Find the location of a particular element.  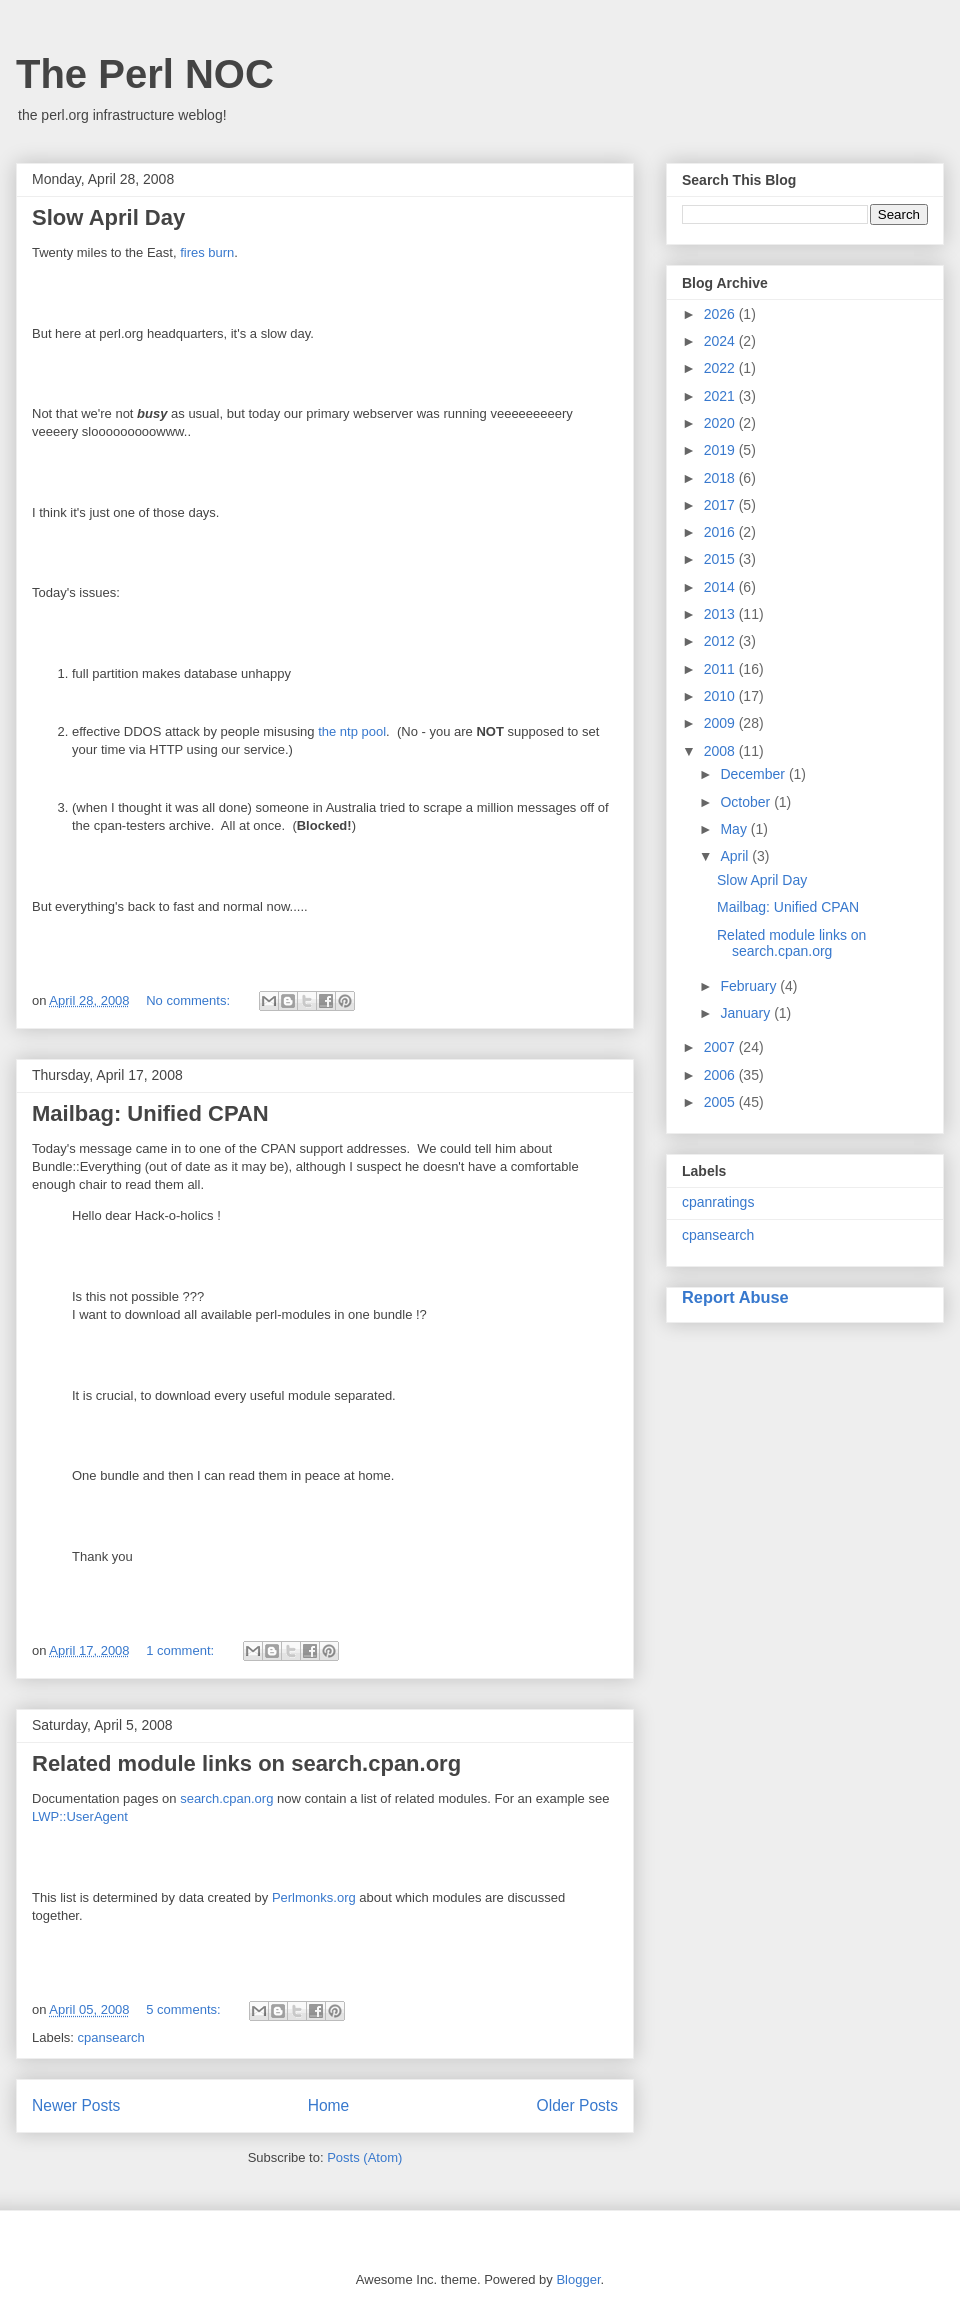

January is located at coordinates (747, 1013).